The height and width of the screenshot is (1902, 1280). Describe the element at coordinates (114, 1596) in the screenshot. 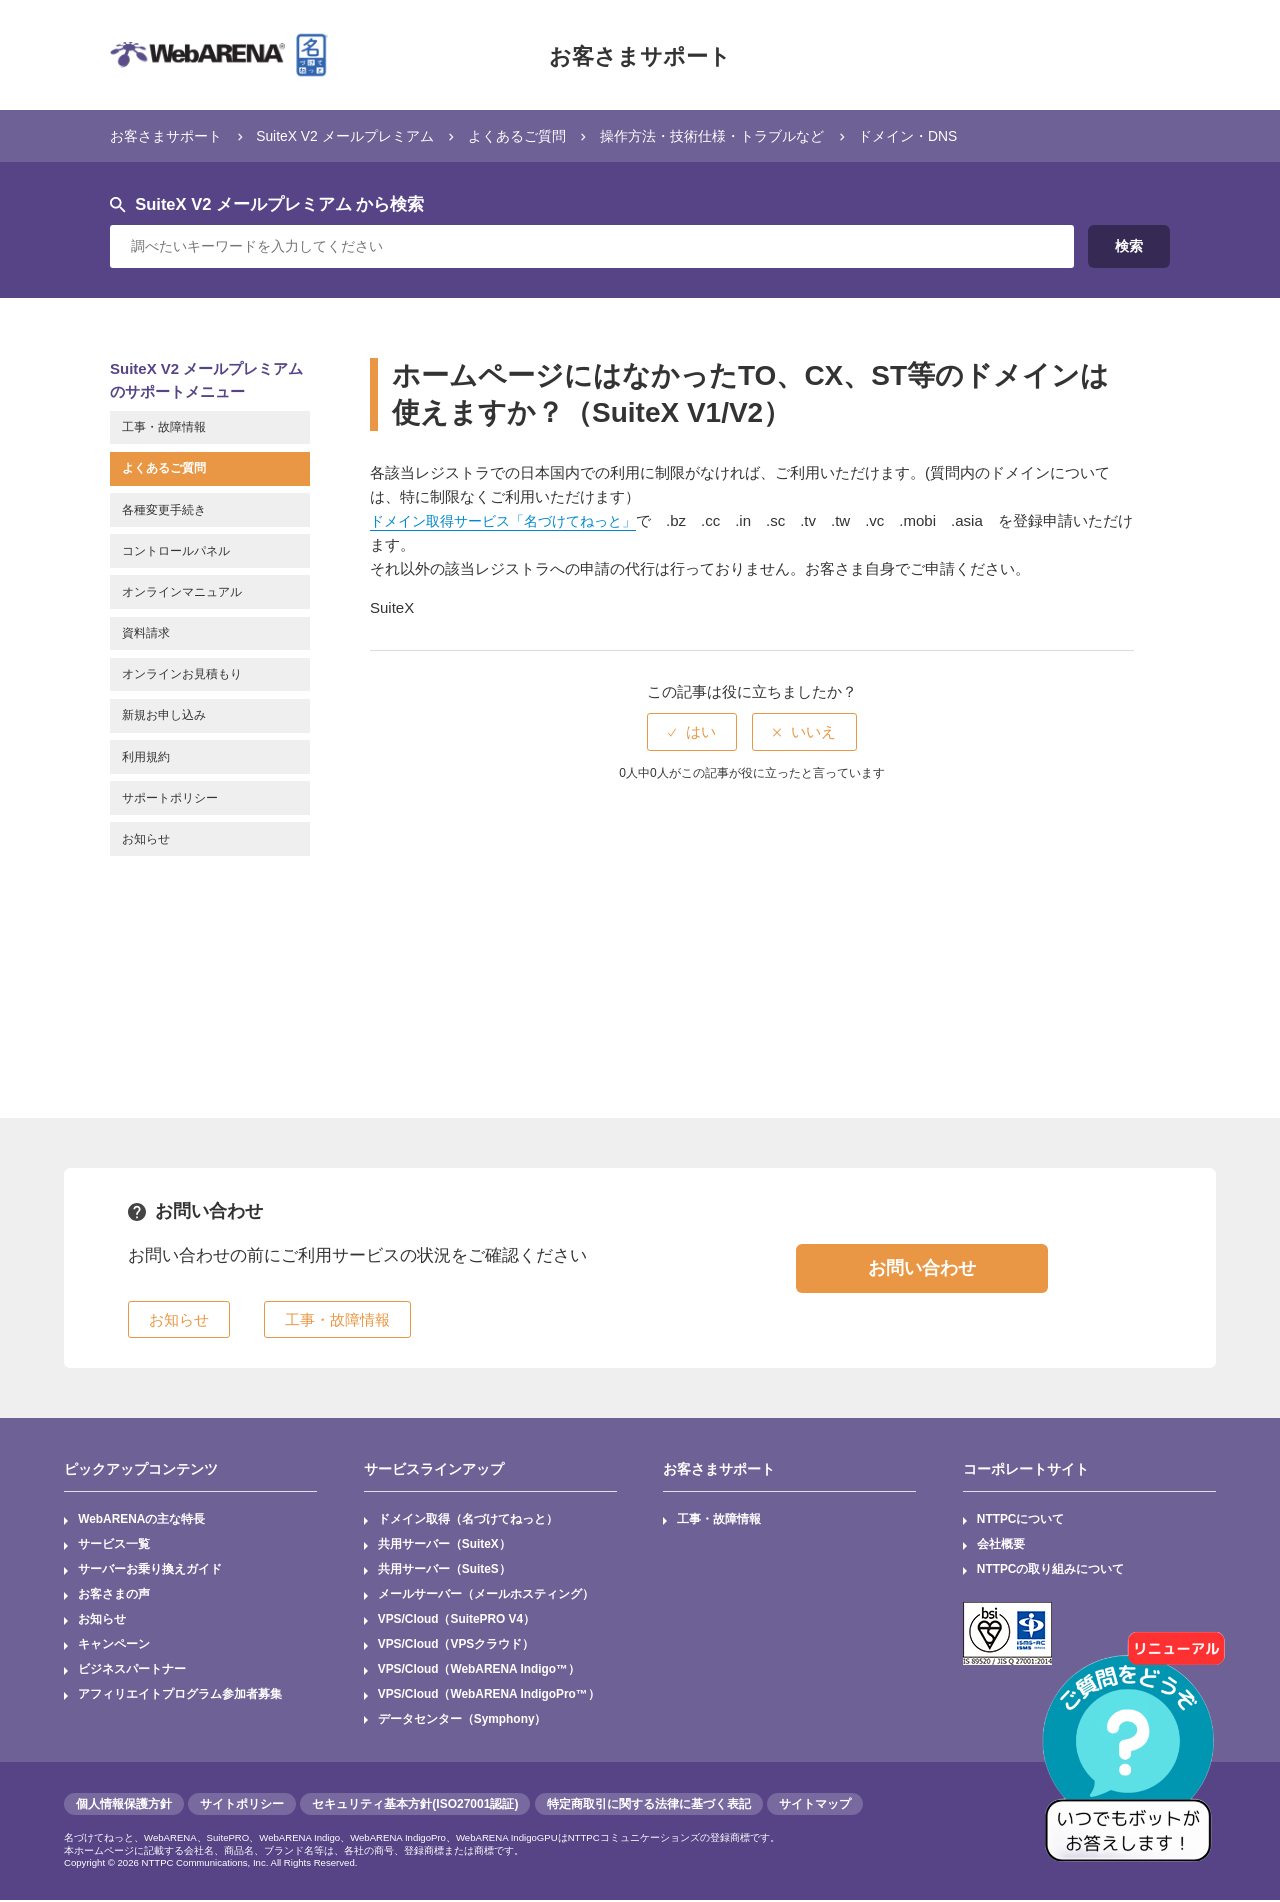

I see `お客さまの声` at that location.